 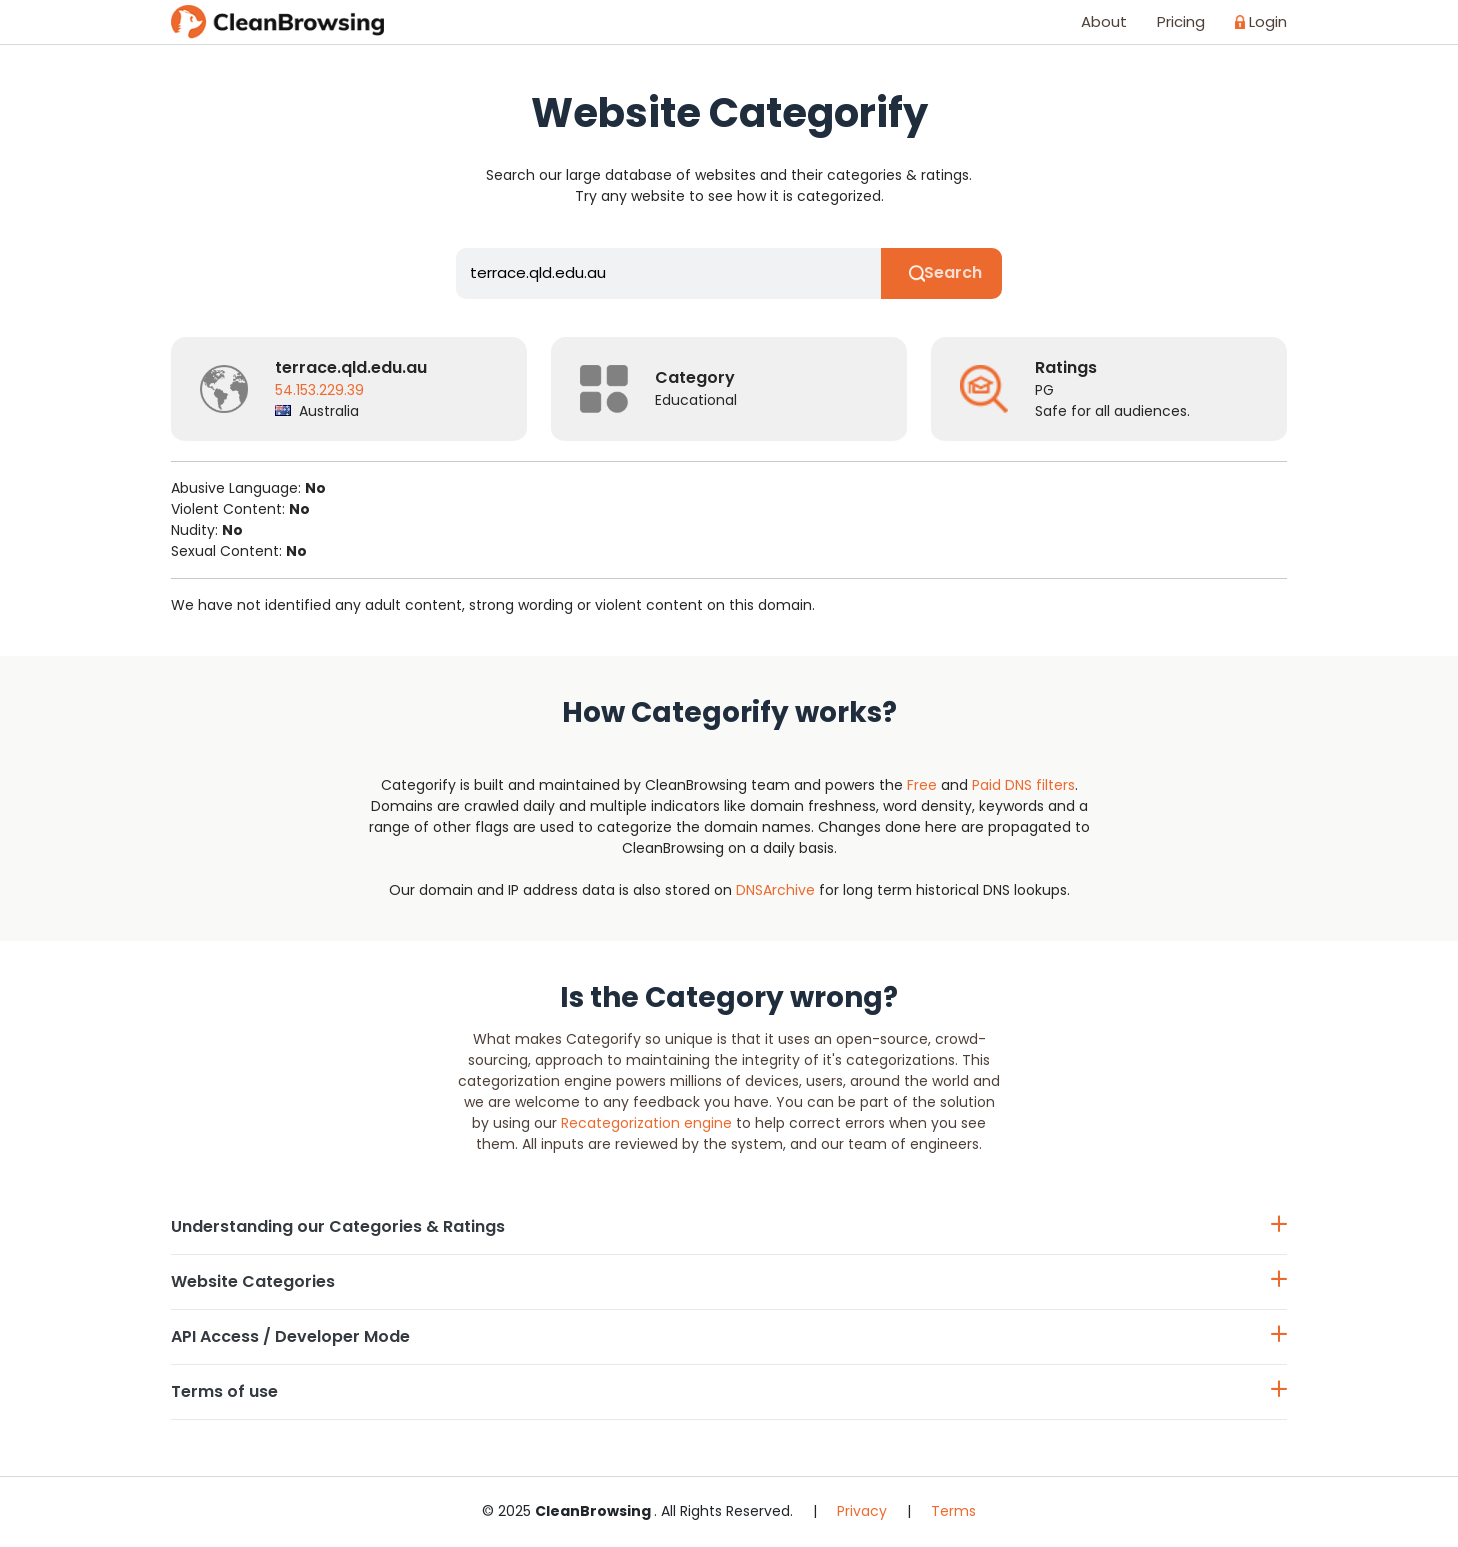 What do you see at coordinates (1023, 785) in the screenshot?
I see `Paid DNS filters` at bounding box center [1023, 785].